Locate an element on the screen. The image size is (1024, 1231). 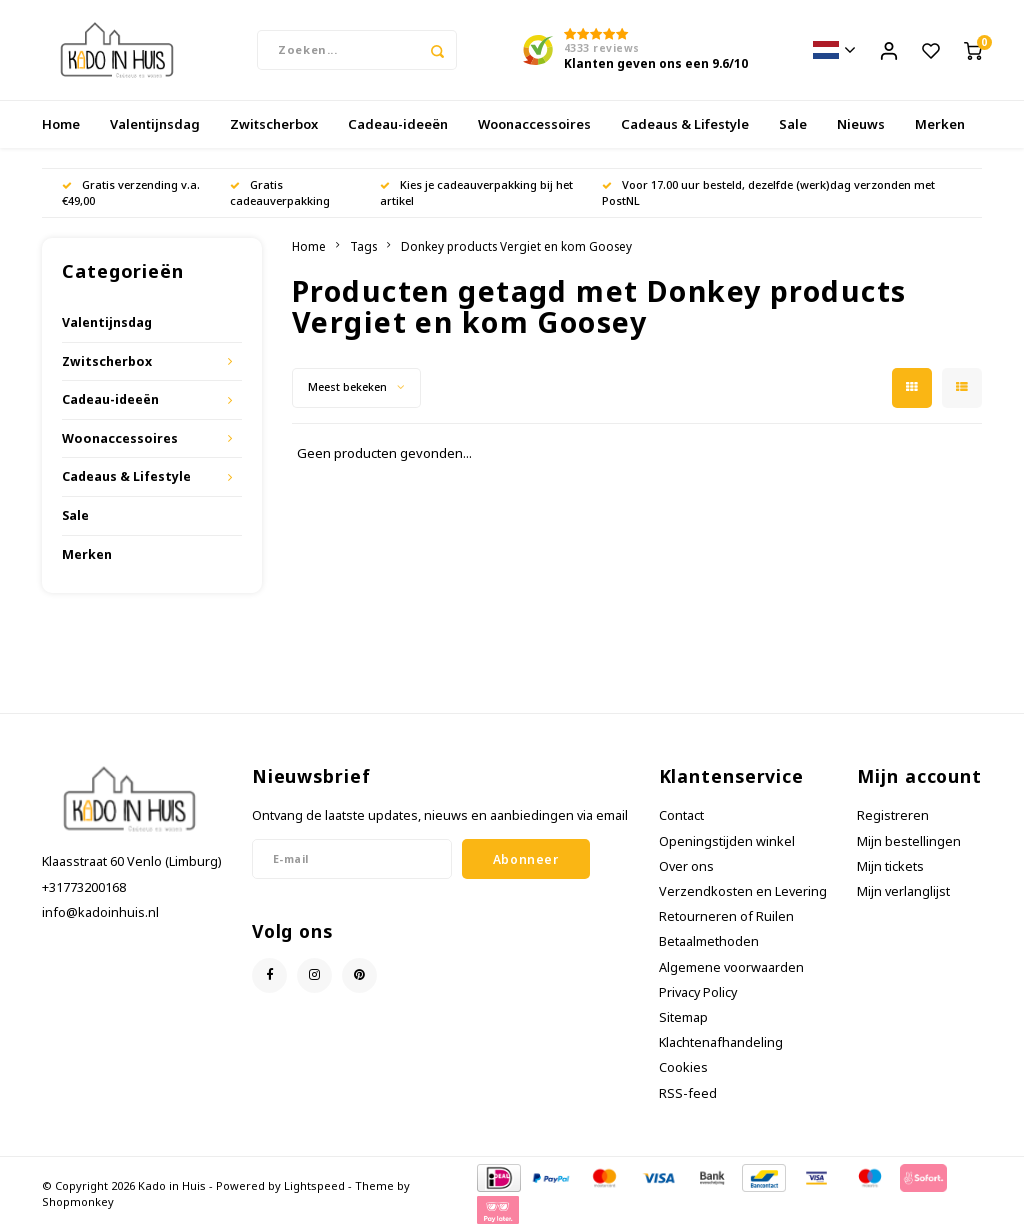
Mijn tickets is located at coordinates (890, 866).